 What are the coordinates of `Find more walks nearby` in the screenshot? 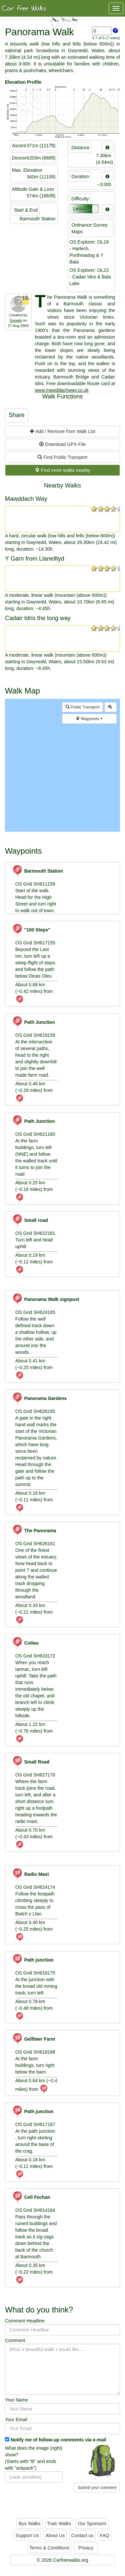 It's located at (62, 470).